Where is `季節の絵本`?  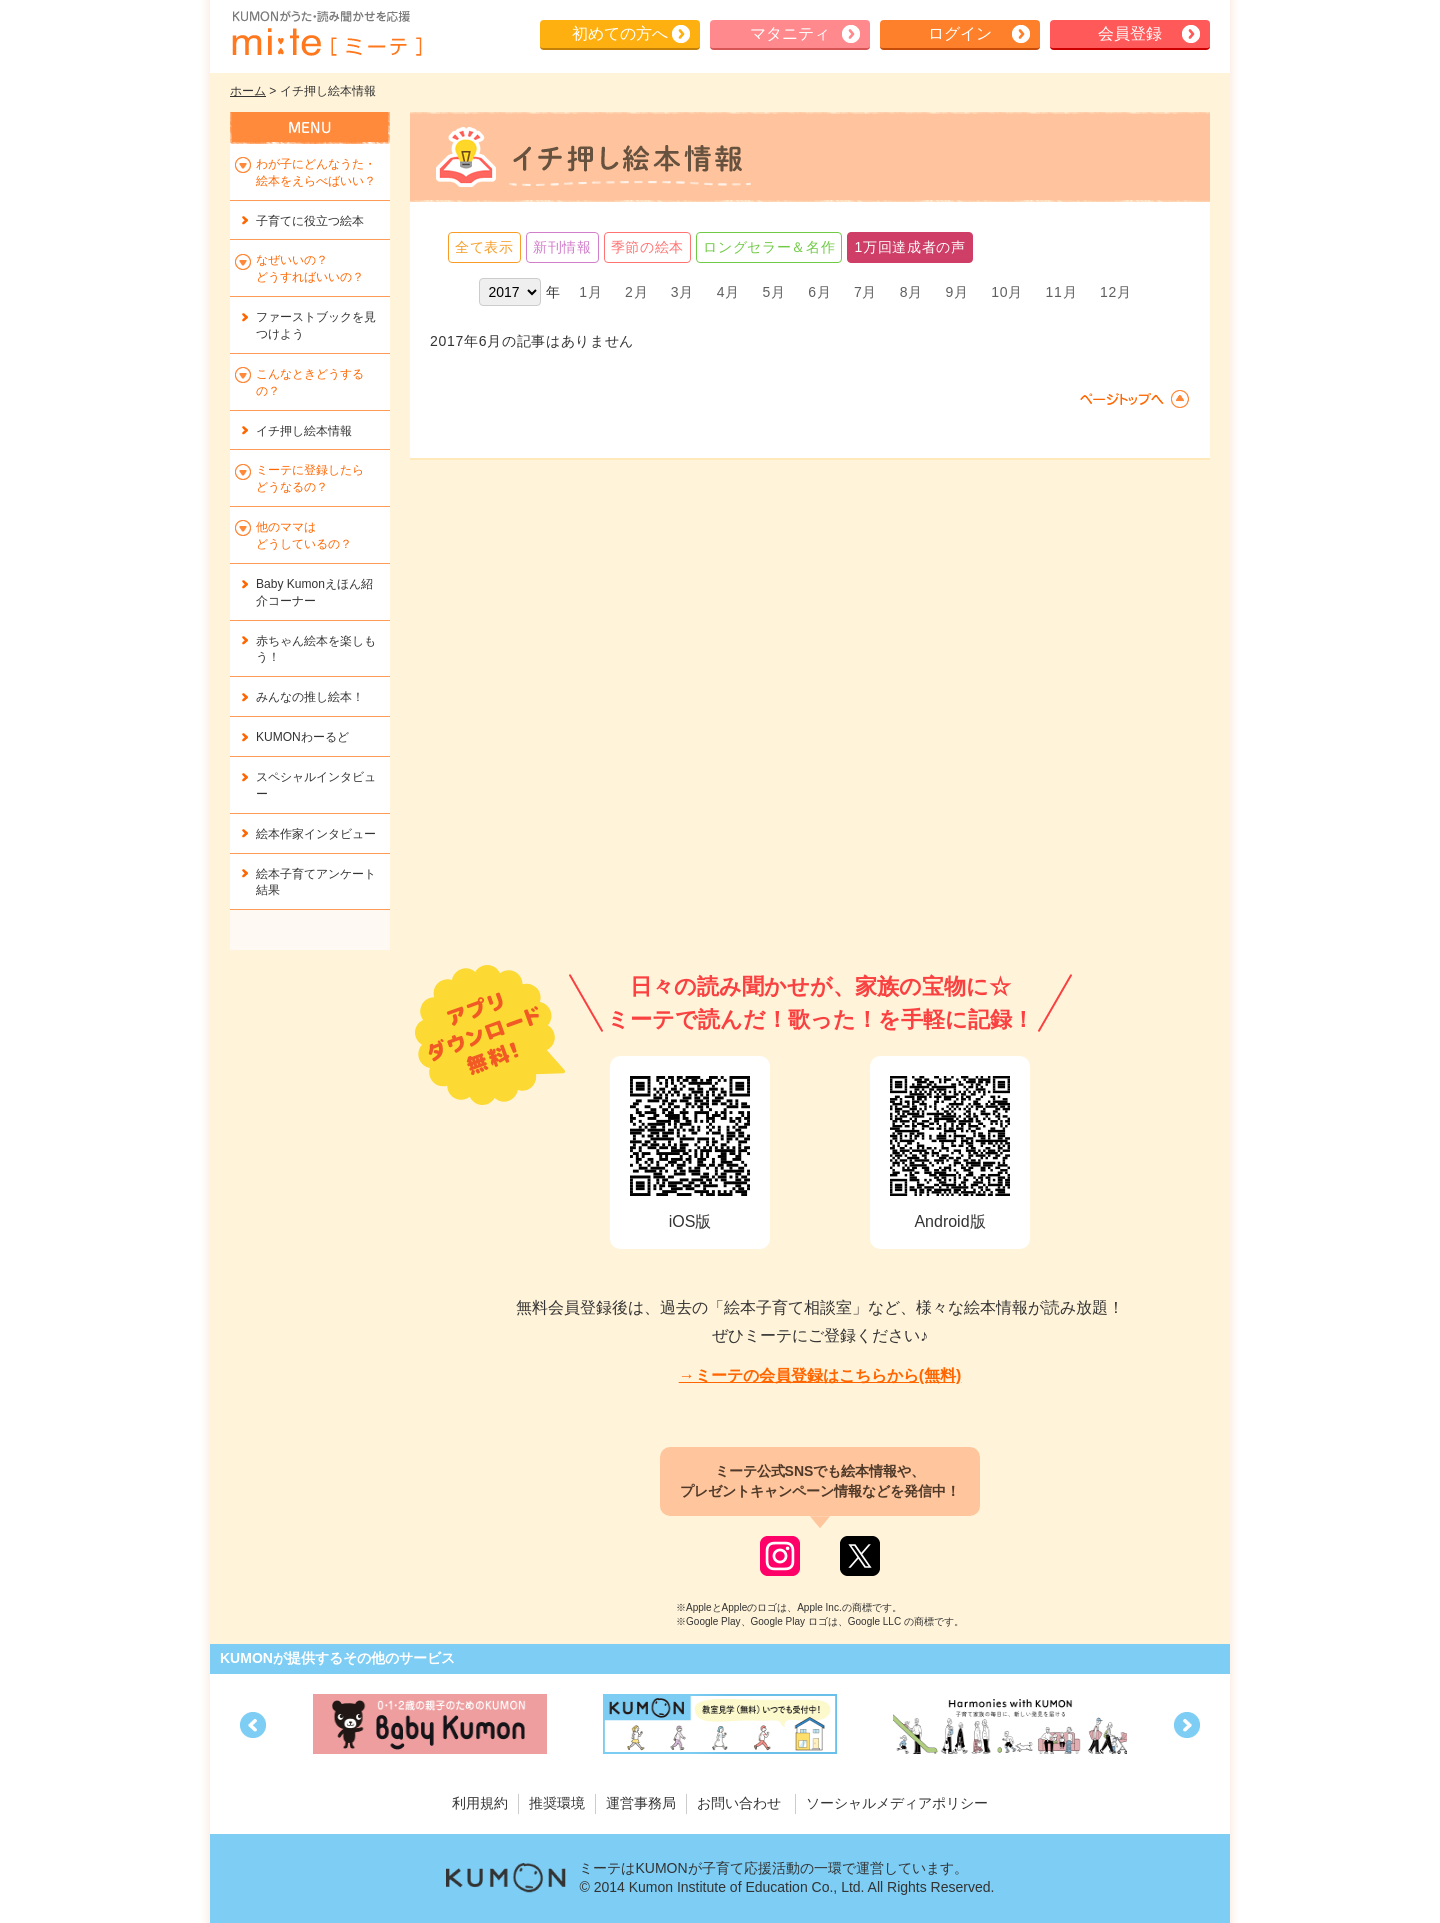
季節の絵本 is located at coordinates (648, 247).